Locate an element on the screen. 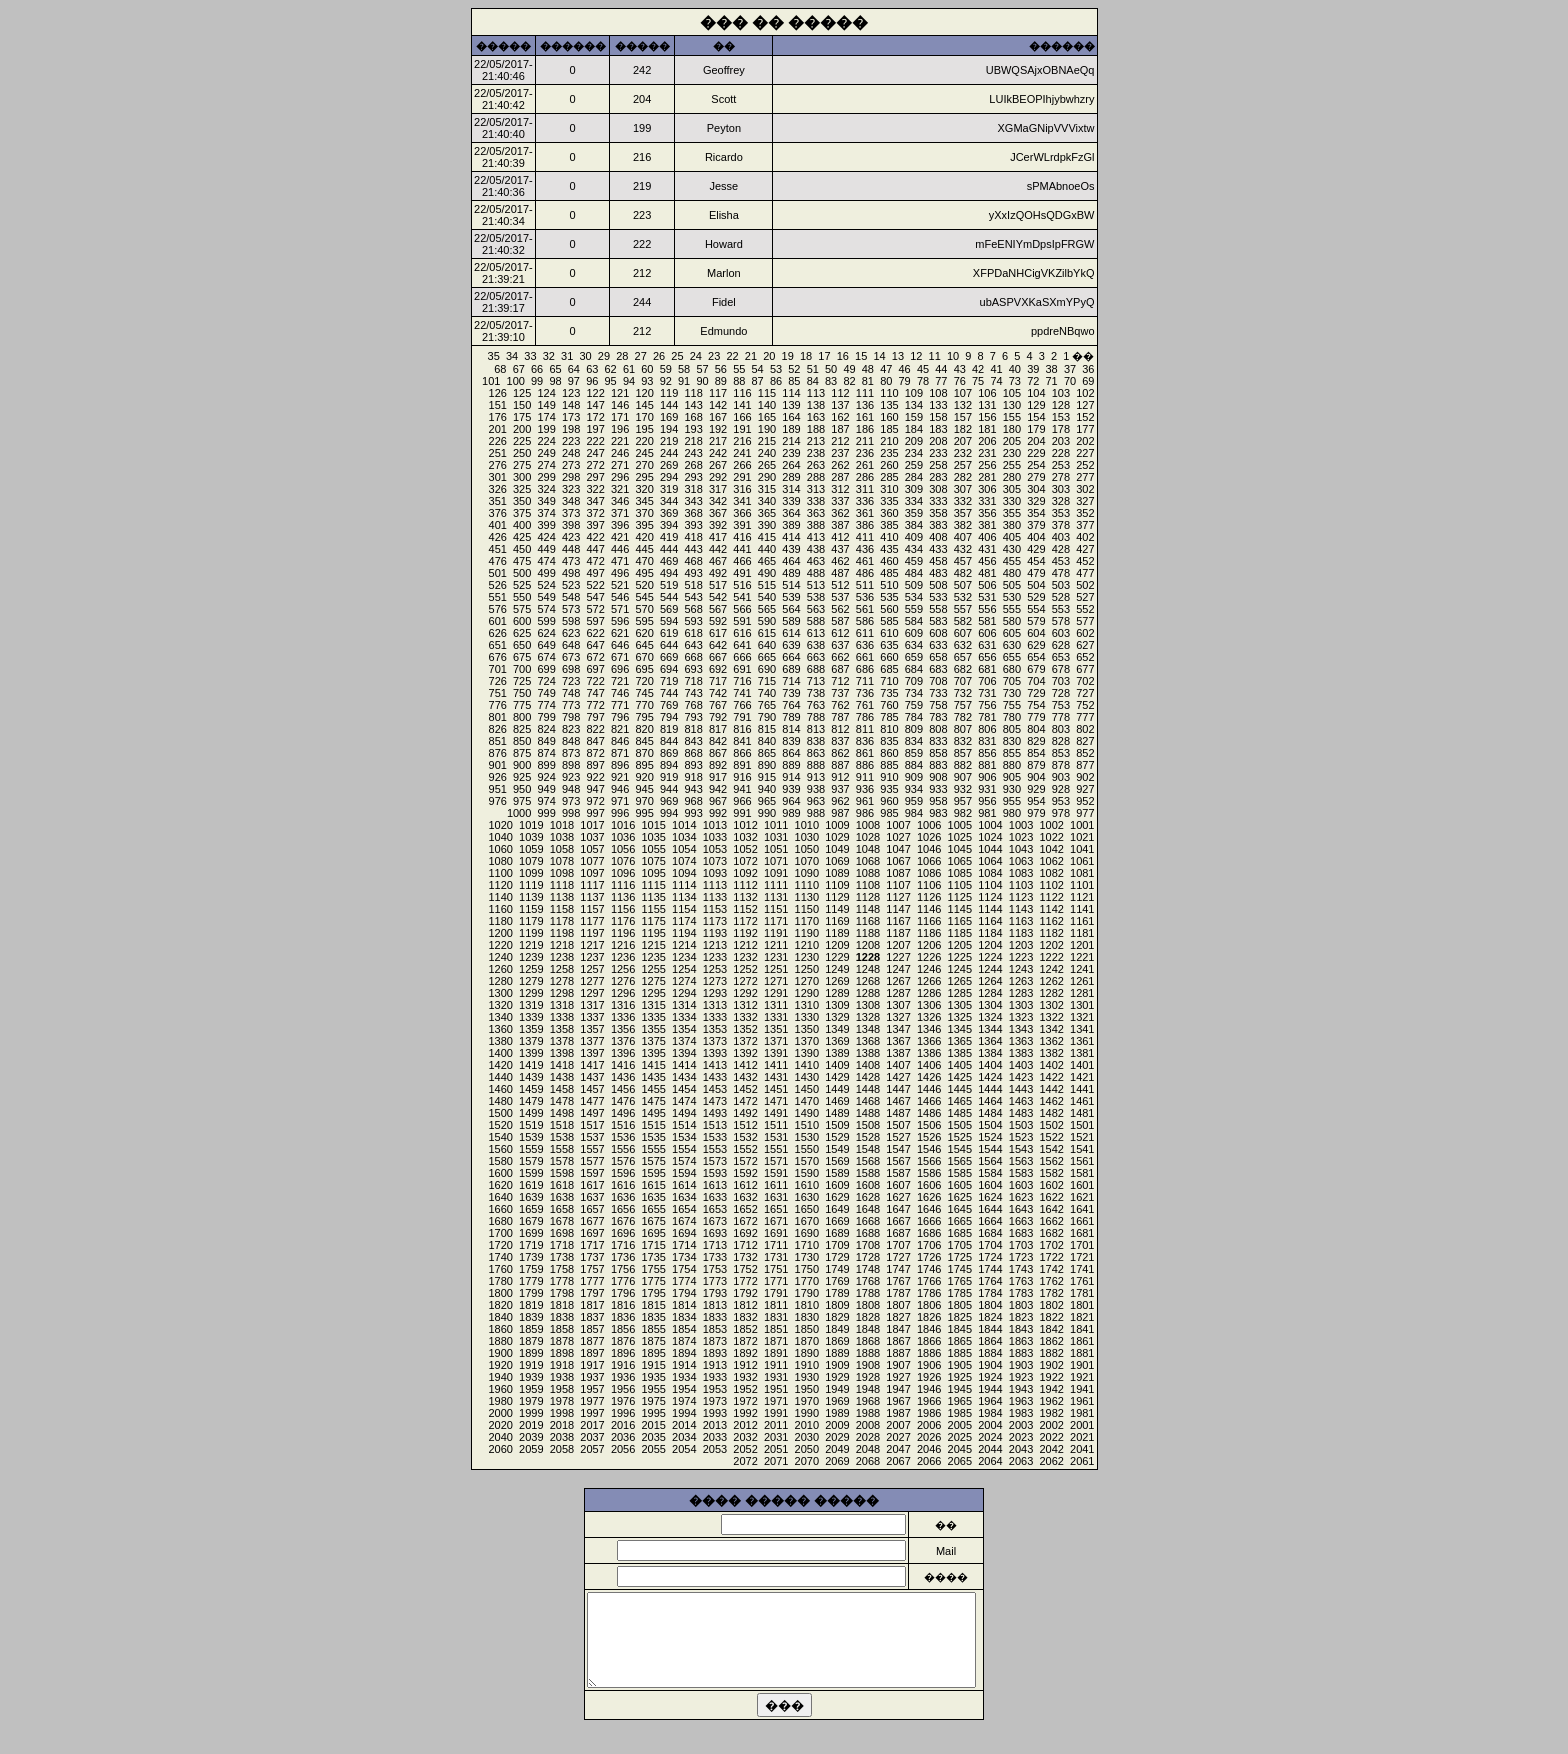 This screenshot has height=1754, width=1568. 126 is located at coordinates (498, 393).